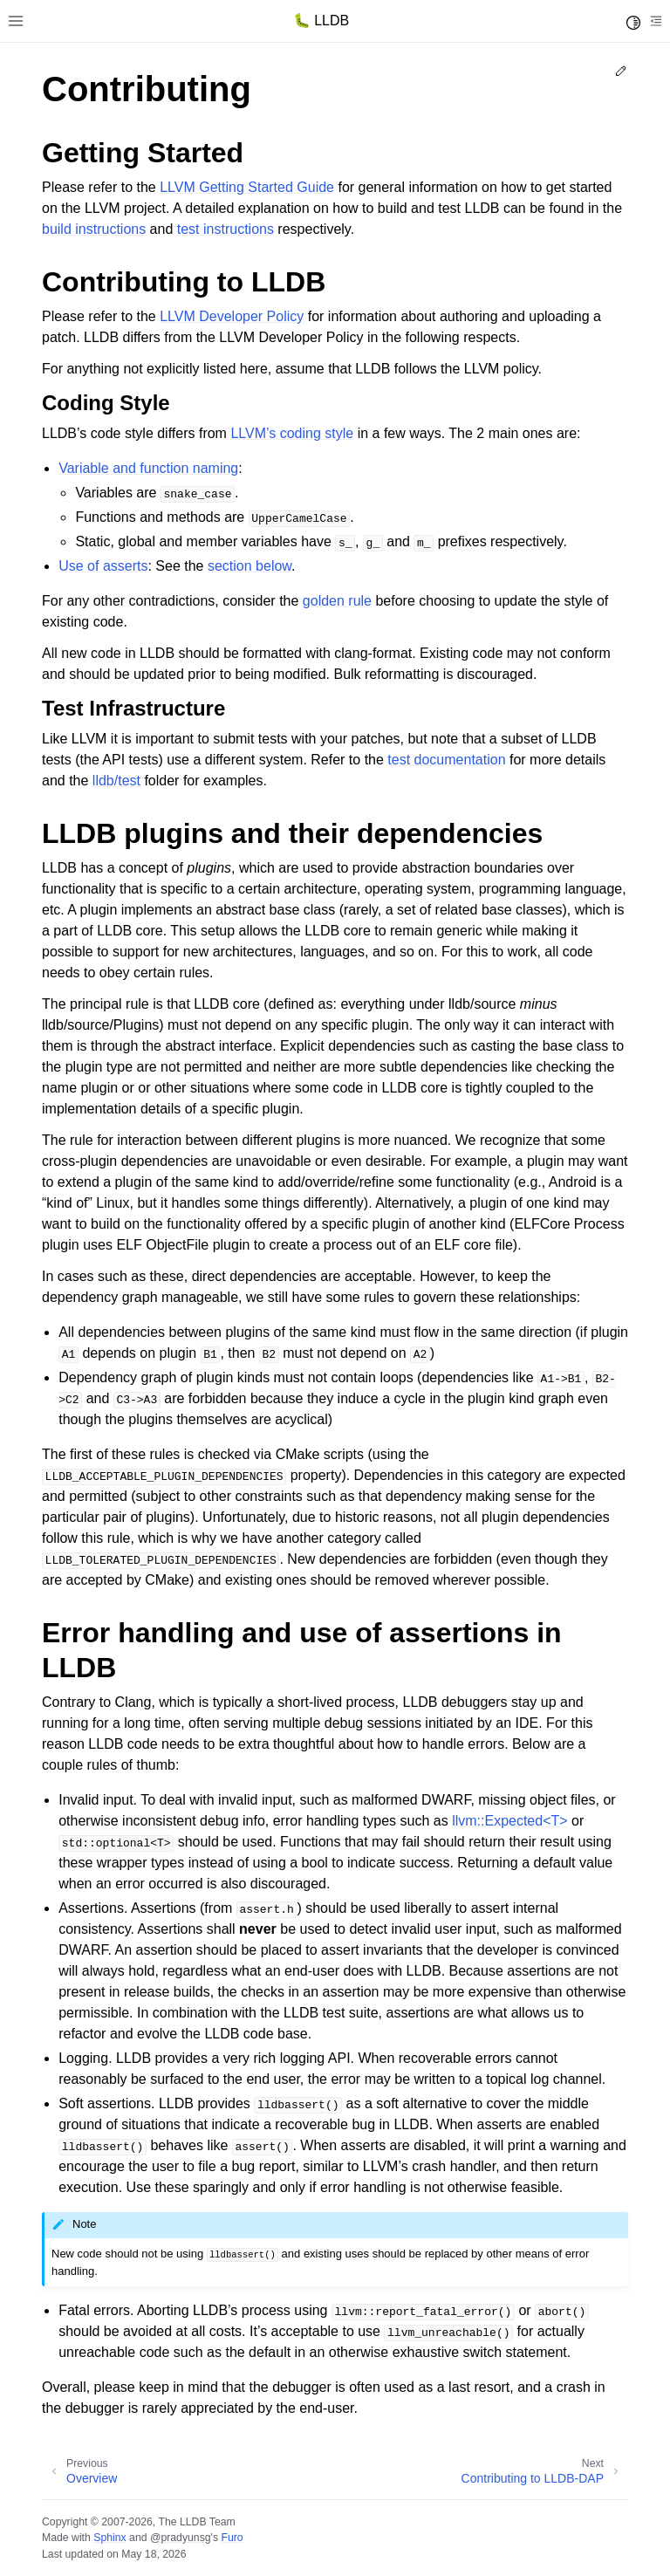 The height and width of the screenshot is (2576, 670). I want to click on build instructions, so click(94, 229).